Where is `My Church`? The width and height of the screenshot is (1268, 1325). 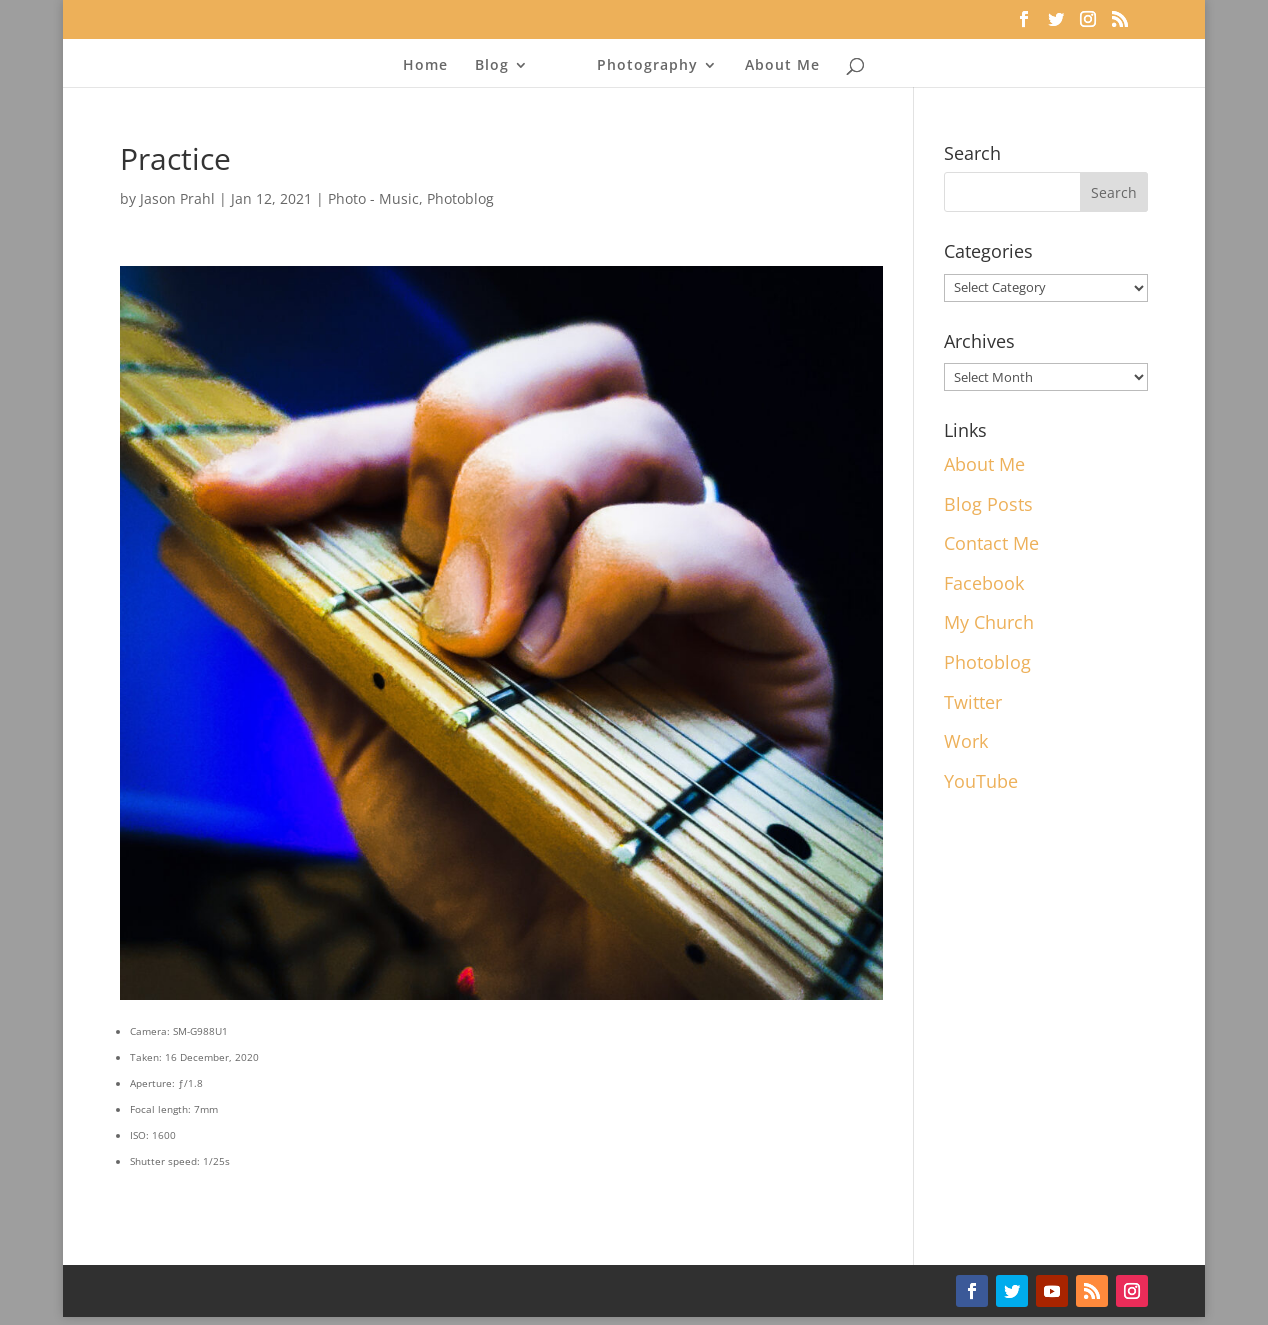 My Church is located at coordinates (989, 622).